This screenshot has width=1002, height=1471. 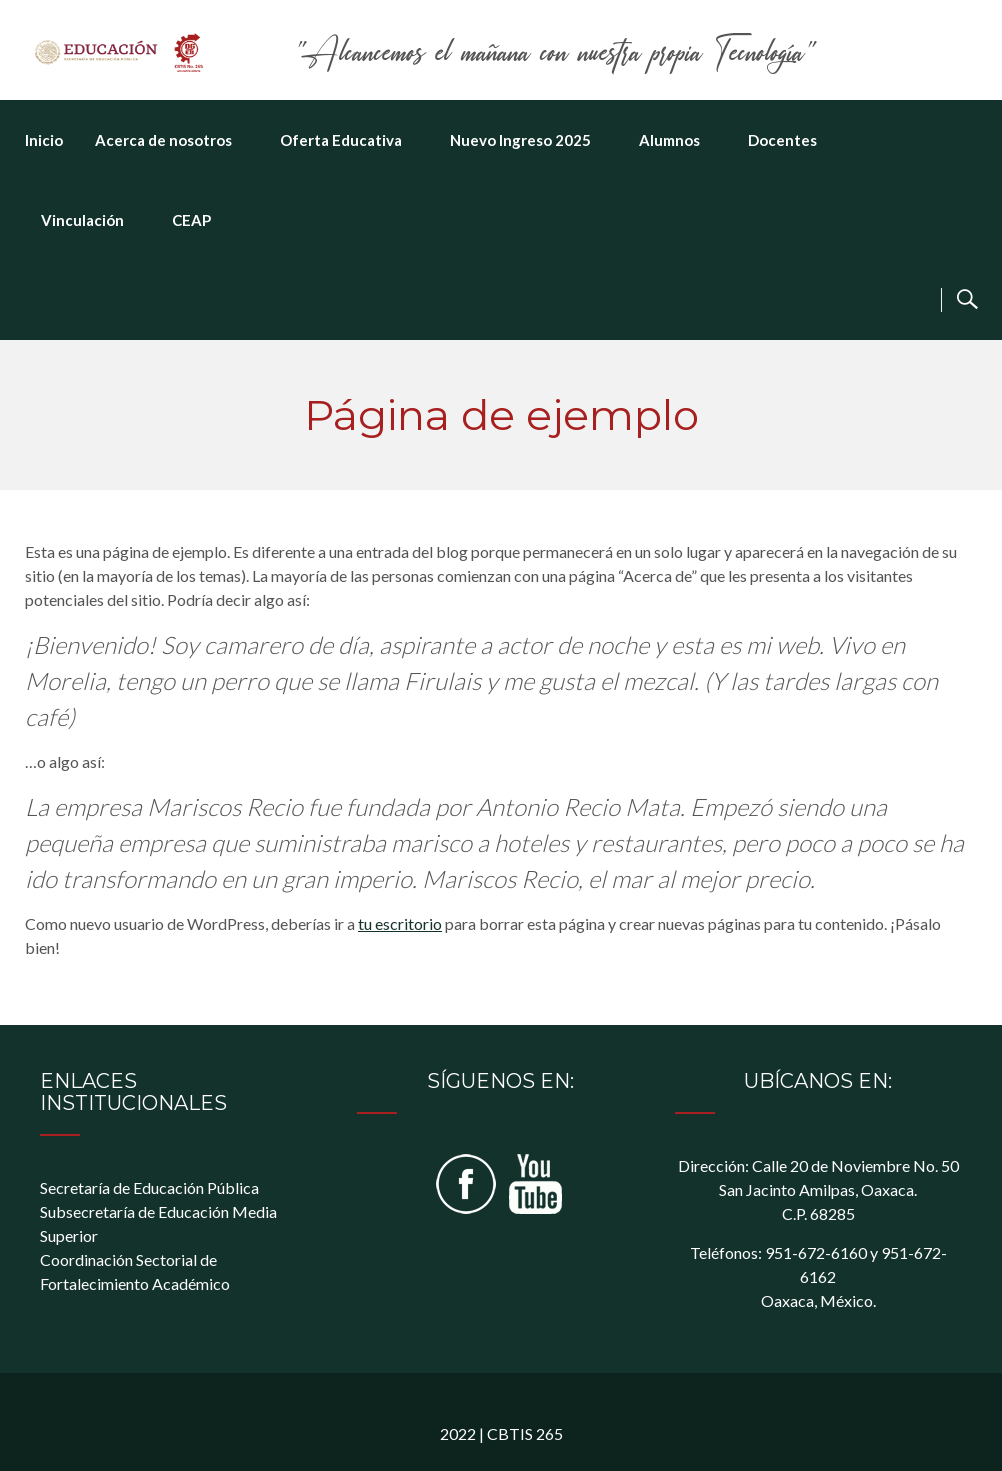 What do you see at coordinates (82, 220) in the screenshot?
I see `Vinculación` at bounding box center [82, 220].